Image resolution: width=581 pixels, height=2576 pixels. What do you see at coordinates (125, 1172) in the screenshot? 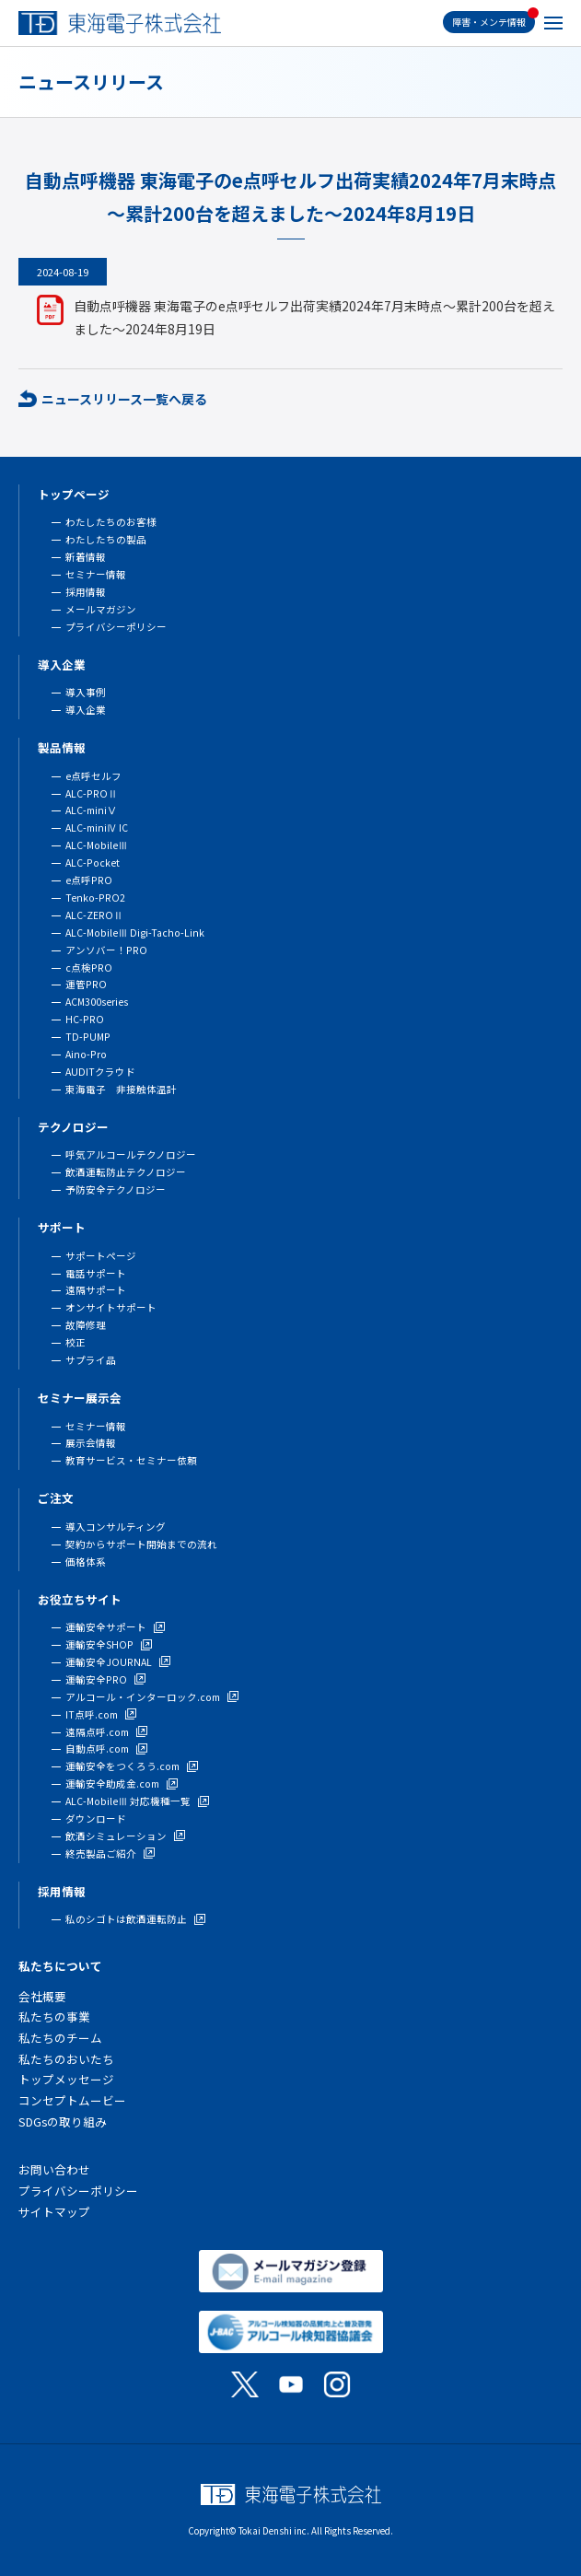
I see `飲酒運転防止テクノロジー` at bounding box center [125, 1172].